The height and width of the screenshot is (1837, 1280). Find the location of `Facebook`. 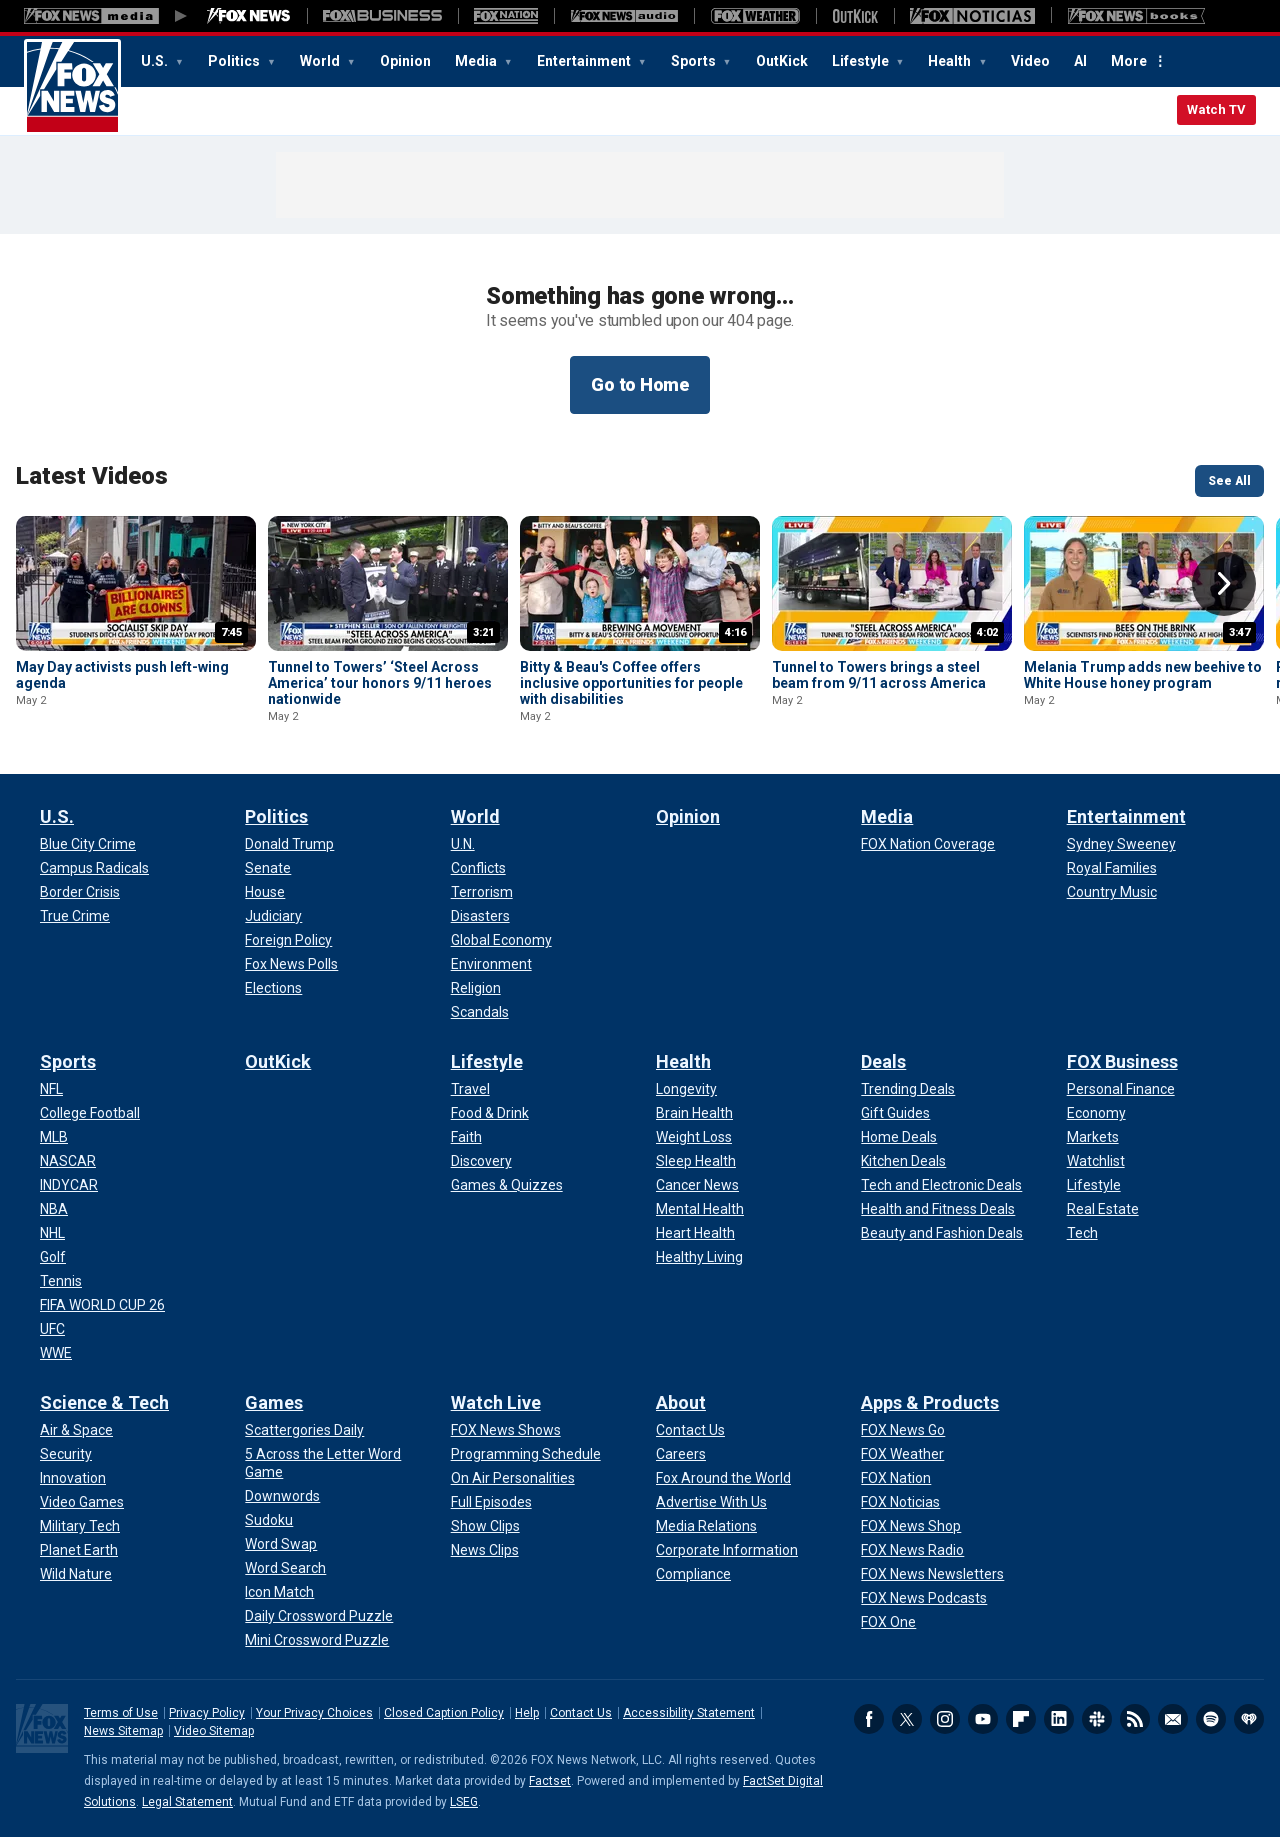

Facebook is located at coordinates (869, 1719).